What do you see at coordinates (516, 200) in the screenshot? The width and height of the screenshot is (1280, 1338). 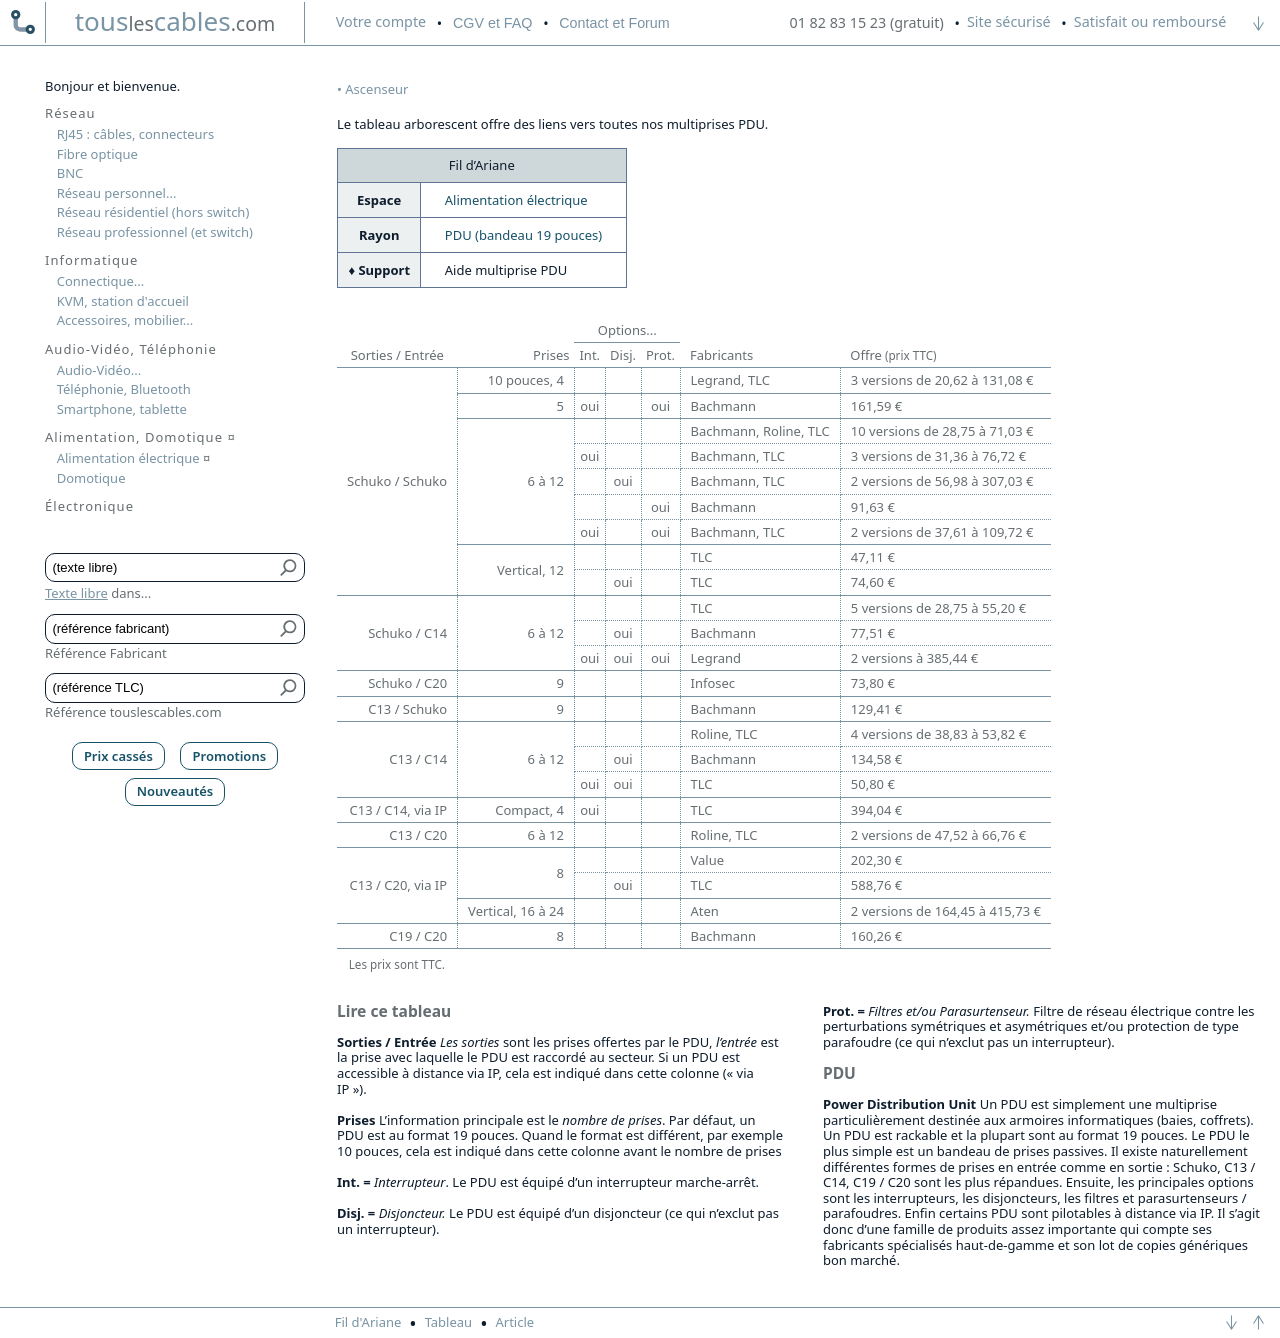 I see `Alimentation électrique` at bounding box center [516, 200].